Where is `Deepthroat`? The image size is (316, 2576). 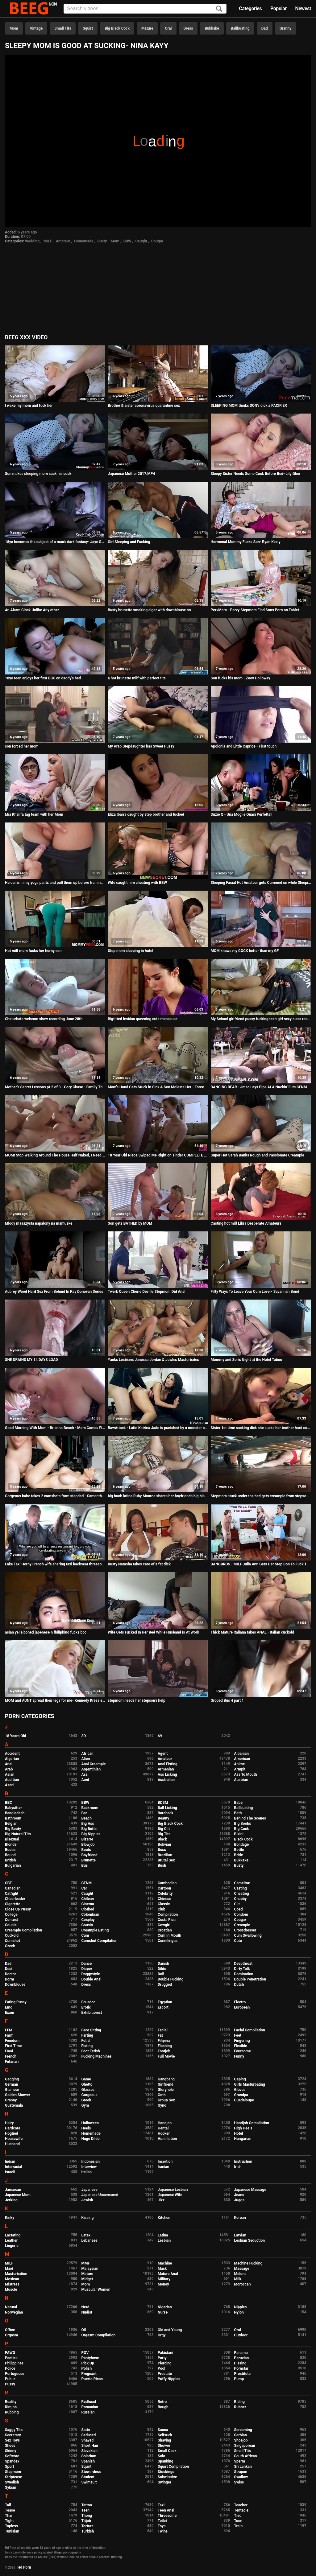 Deepthroat is located at coordinates (243, 1963).